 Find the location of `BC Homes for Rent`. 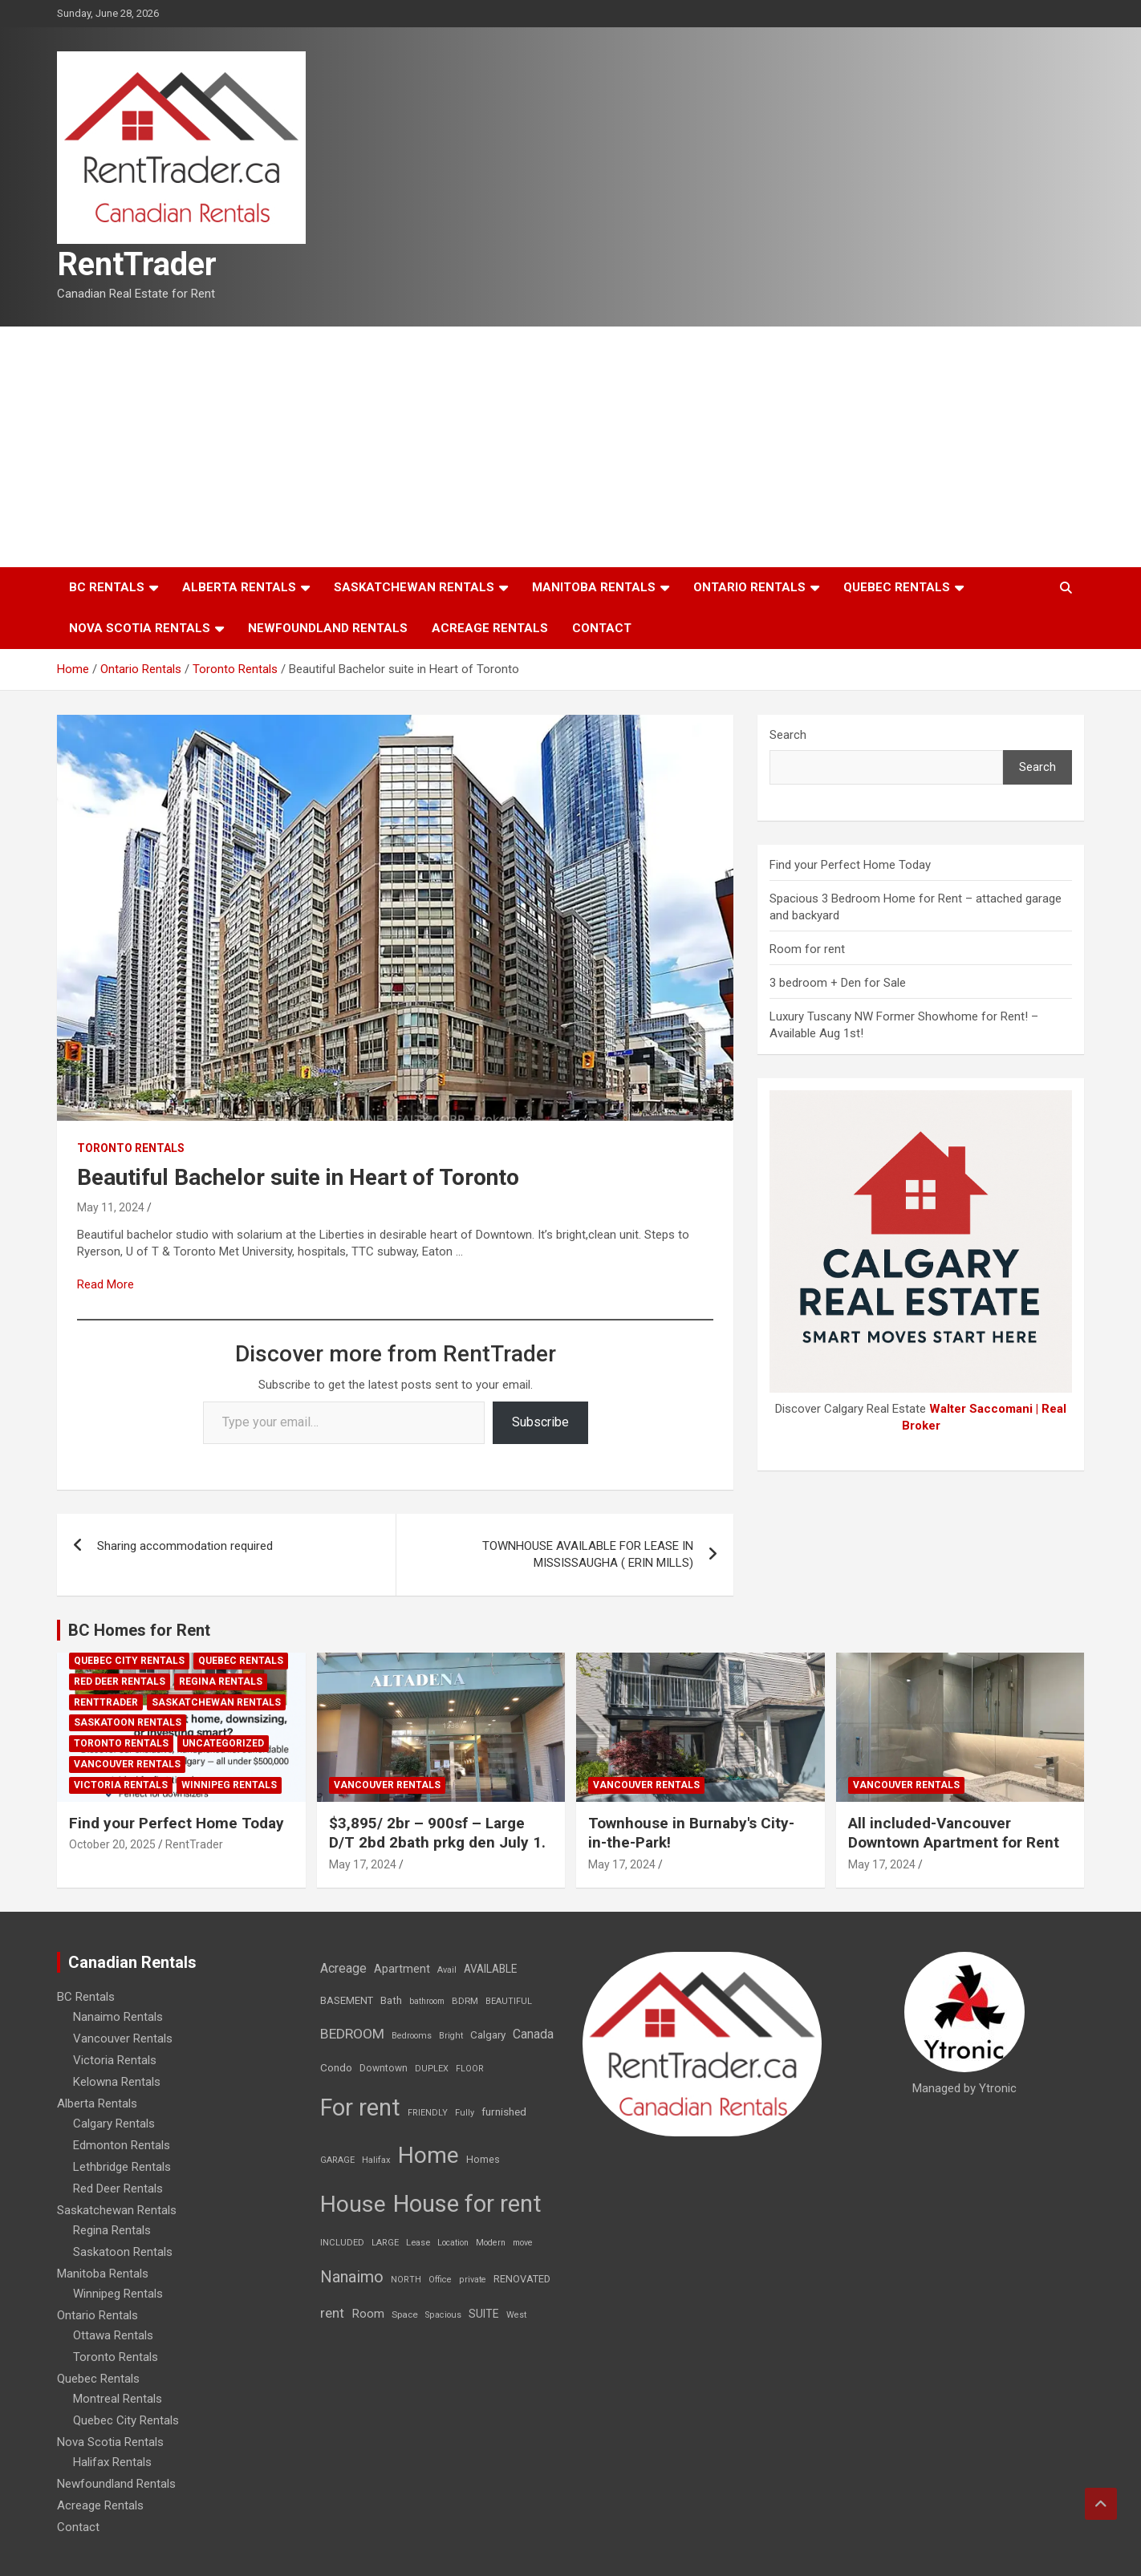

BC Homes for Rent is located at coordinates (139, 1630).